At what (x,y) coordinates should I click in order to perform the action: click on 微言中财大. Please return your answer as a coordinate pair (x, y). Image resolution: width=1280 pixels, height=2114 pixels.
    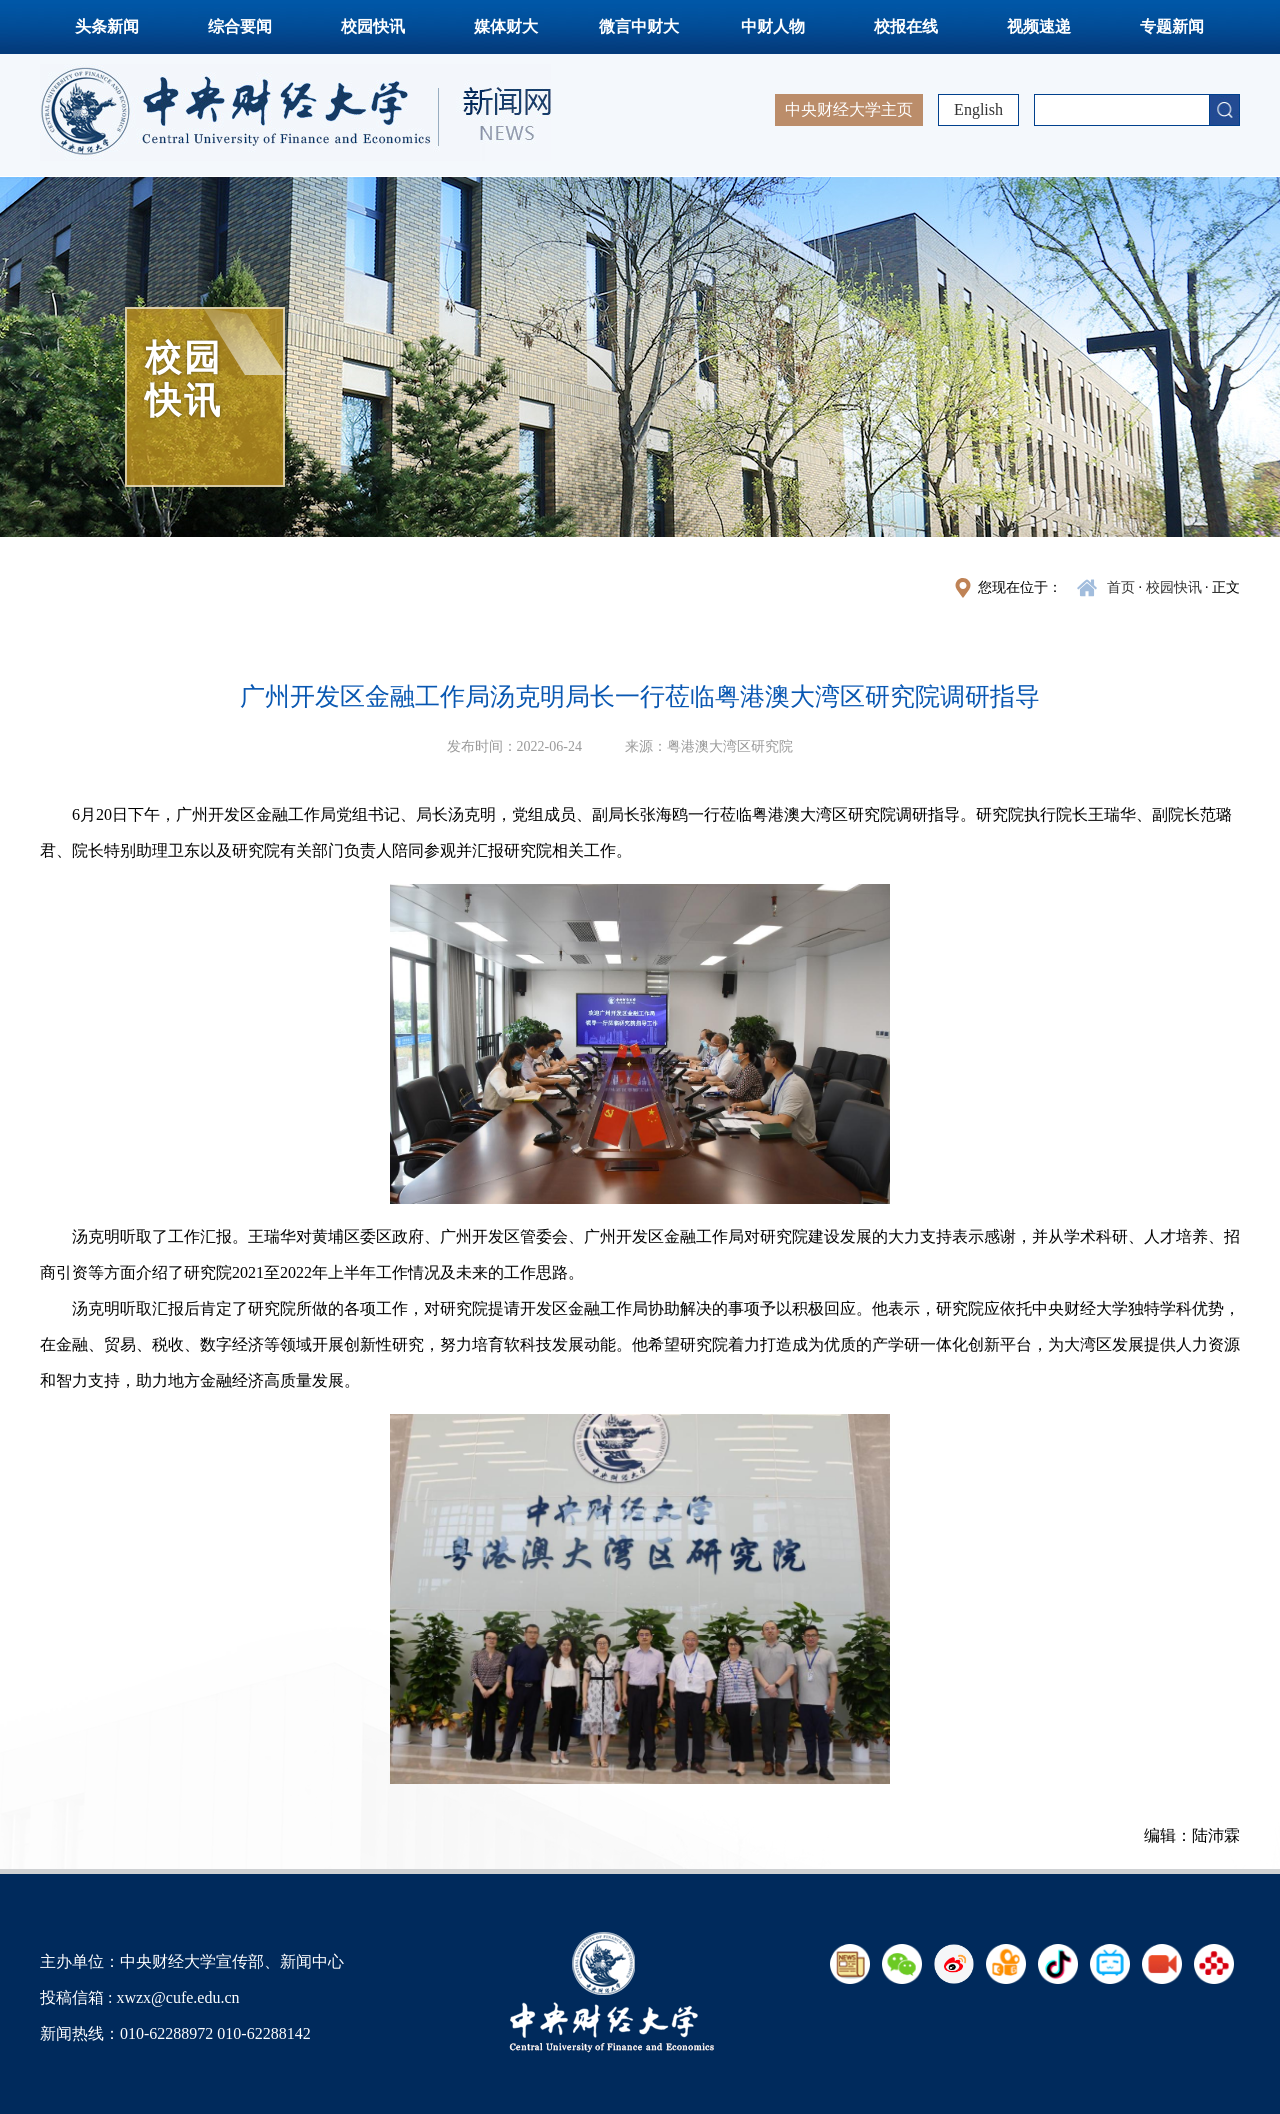
    Looking at the image, I should click on (639, 26).